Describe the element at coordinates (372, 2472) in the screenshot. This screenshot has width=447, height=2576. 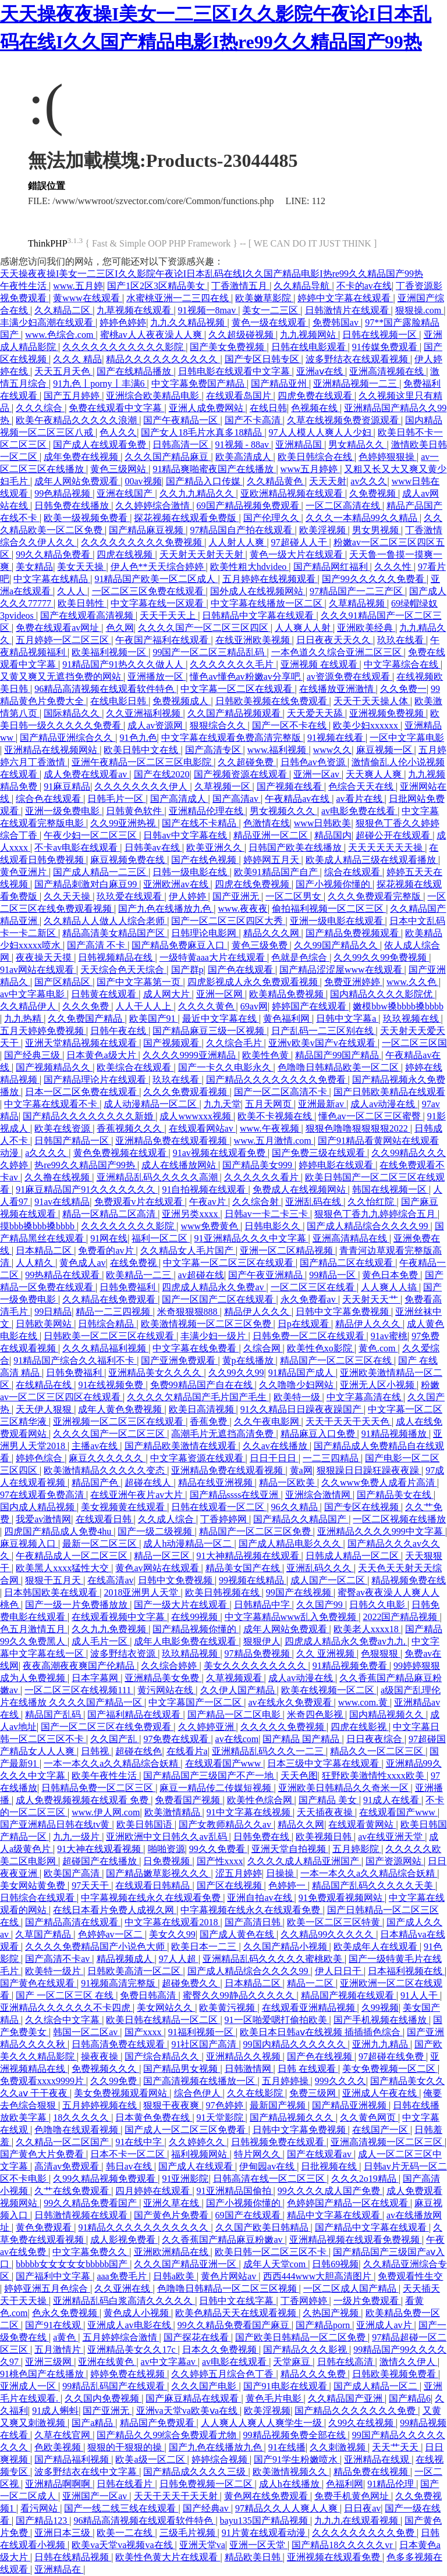
I see `精品免费在线视频` at that location.